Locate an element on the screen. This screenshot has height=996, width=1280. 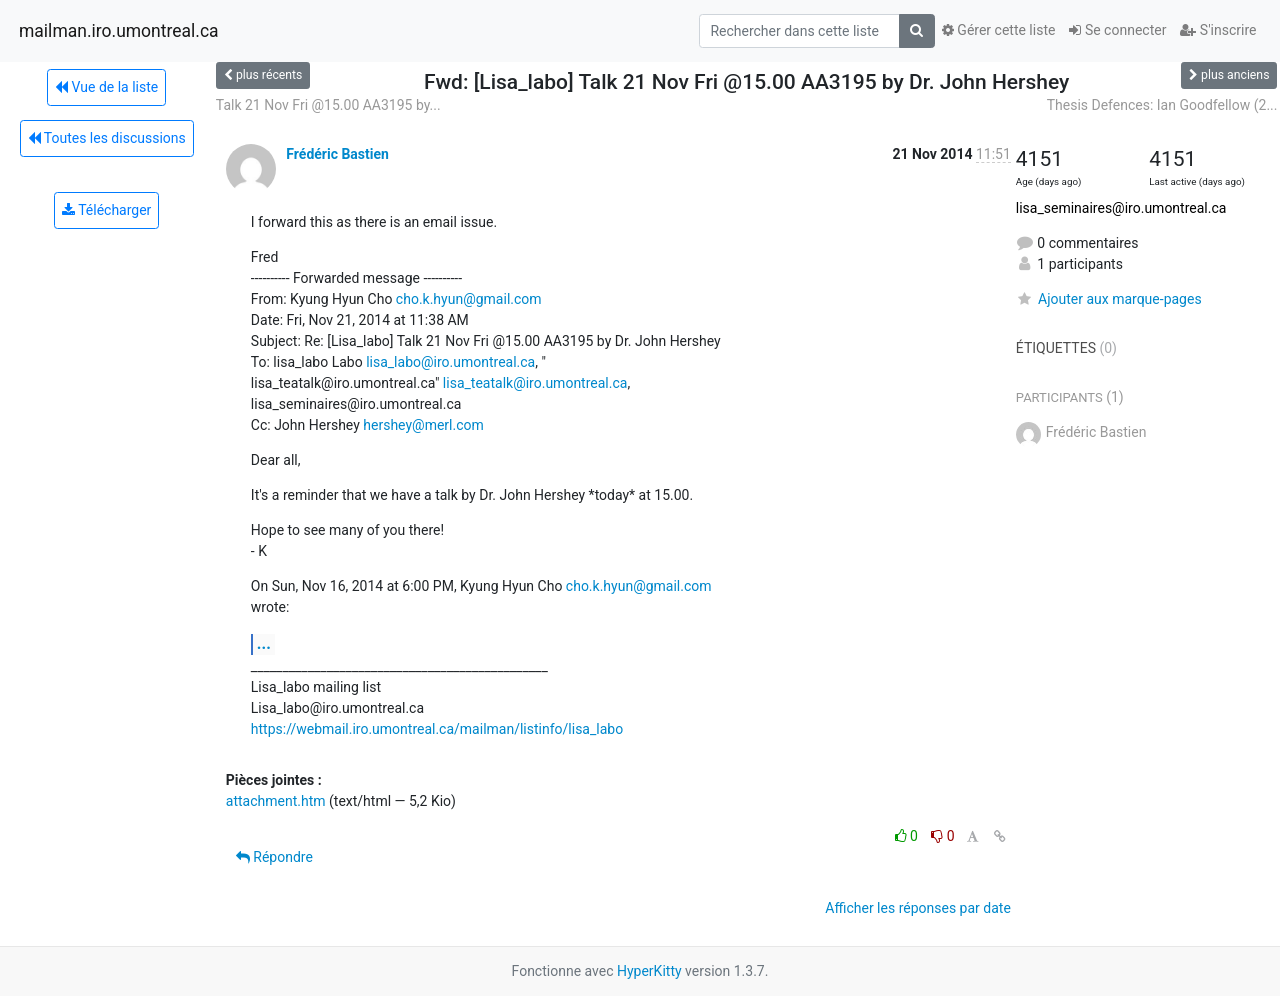
Répondre is located at coordinates (274, 857).